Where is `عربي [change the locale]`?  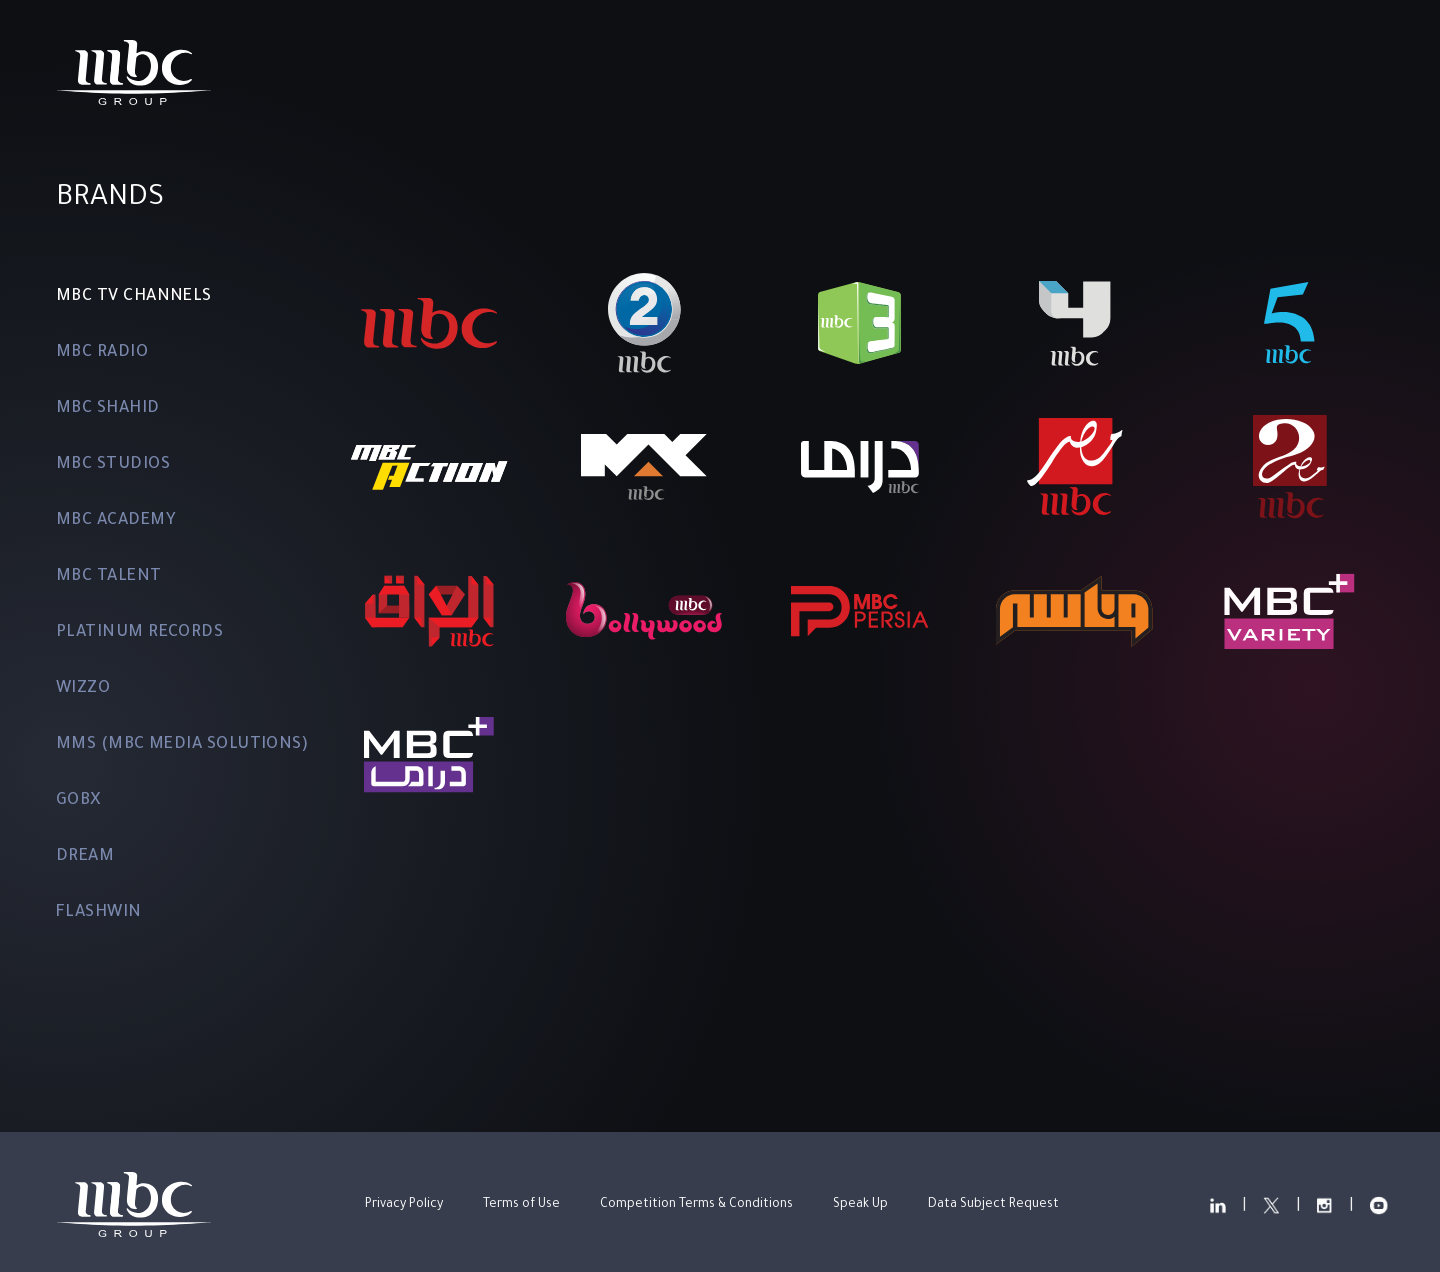
عربي [change the locale] is located at coordinates (1365, 72).